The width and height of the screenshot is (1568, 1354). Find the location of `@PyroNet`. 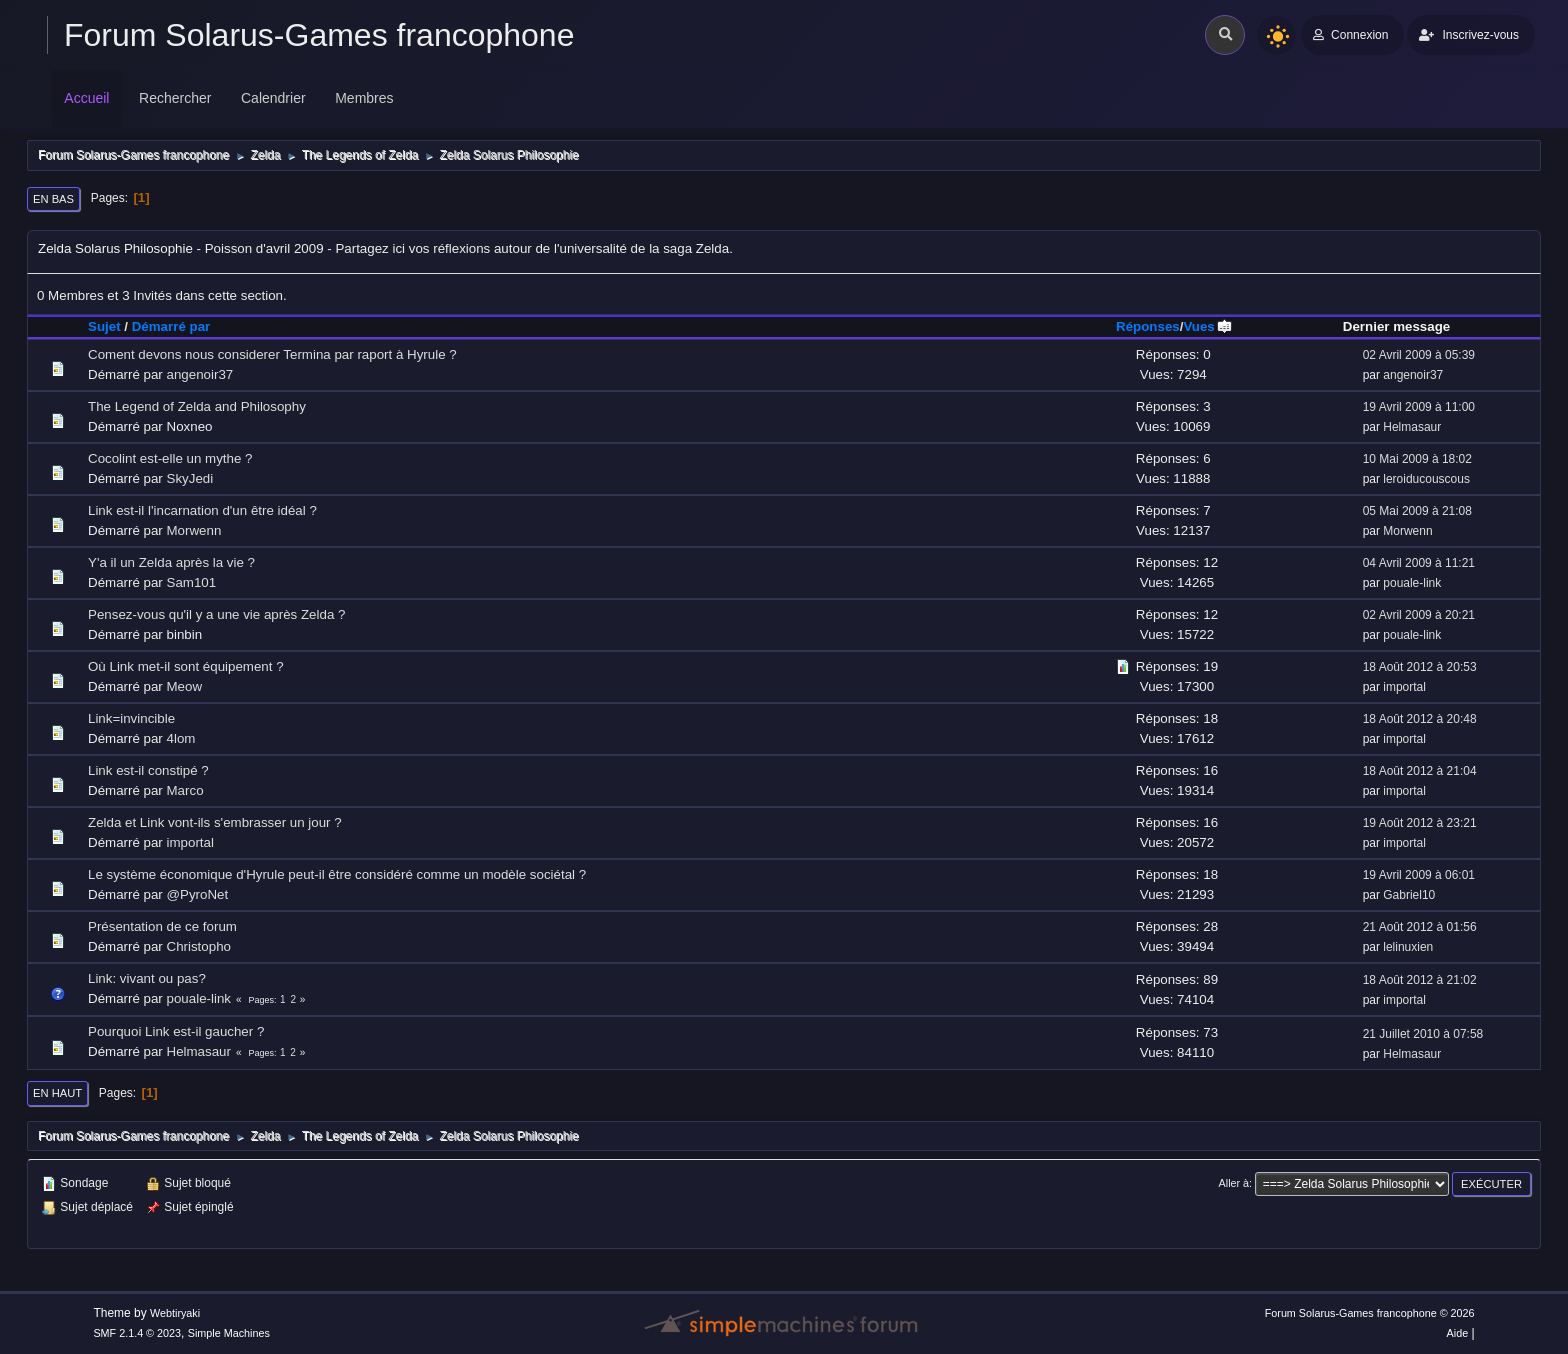

@PyroNet is located at coordinates (198, 894).